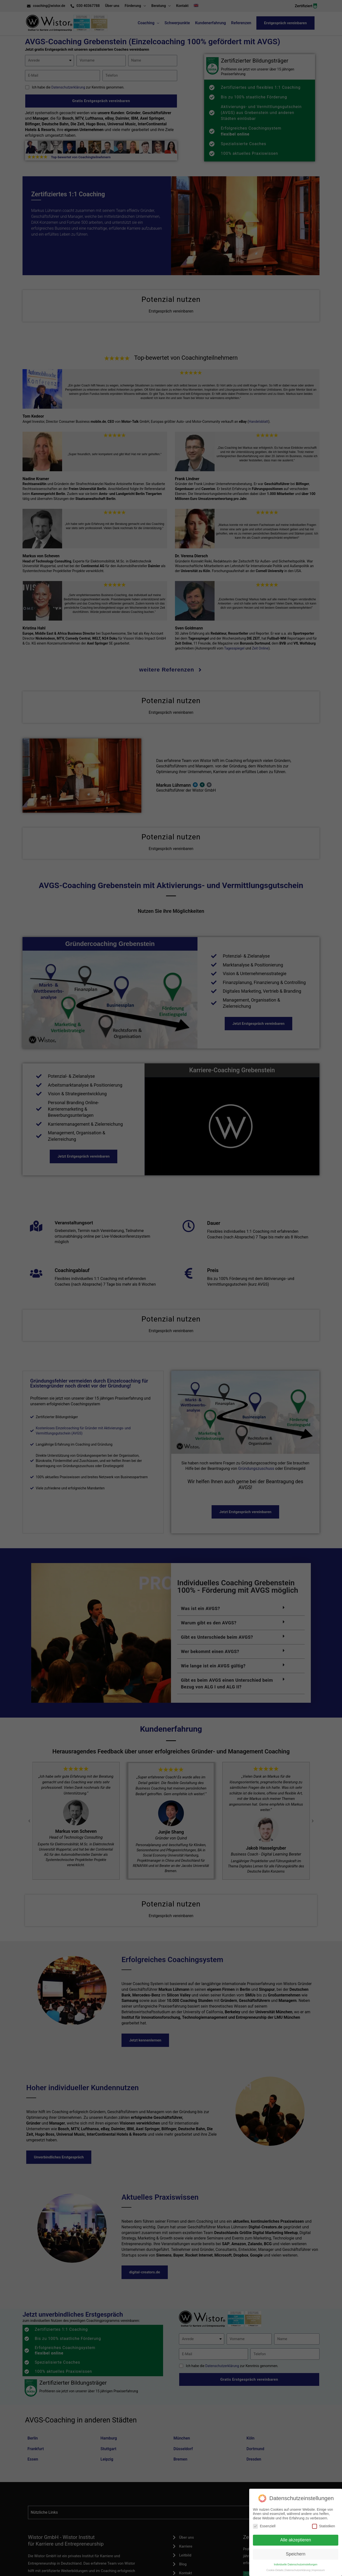 This screenshot has width=342, height=2576. I want to click on Impressum, so click(318, 2570).